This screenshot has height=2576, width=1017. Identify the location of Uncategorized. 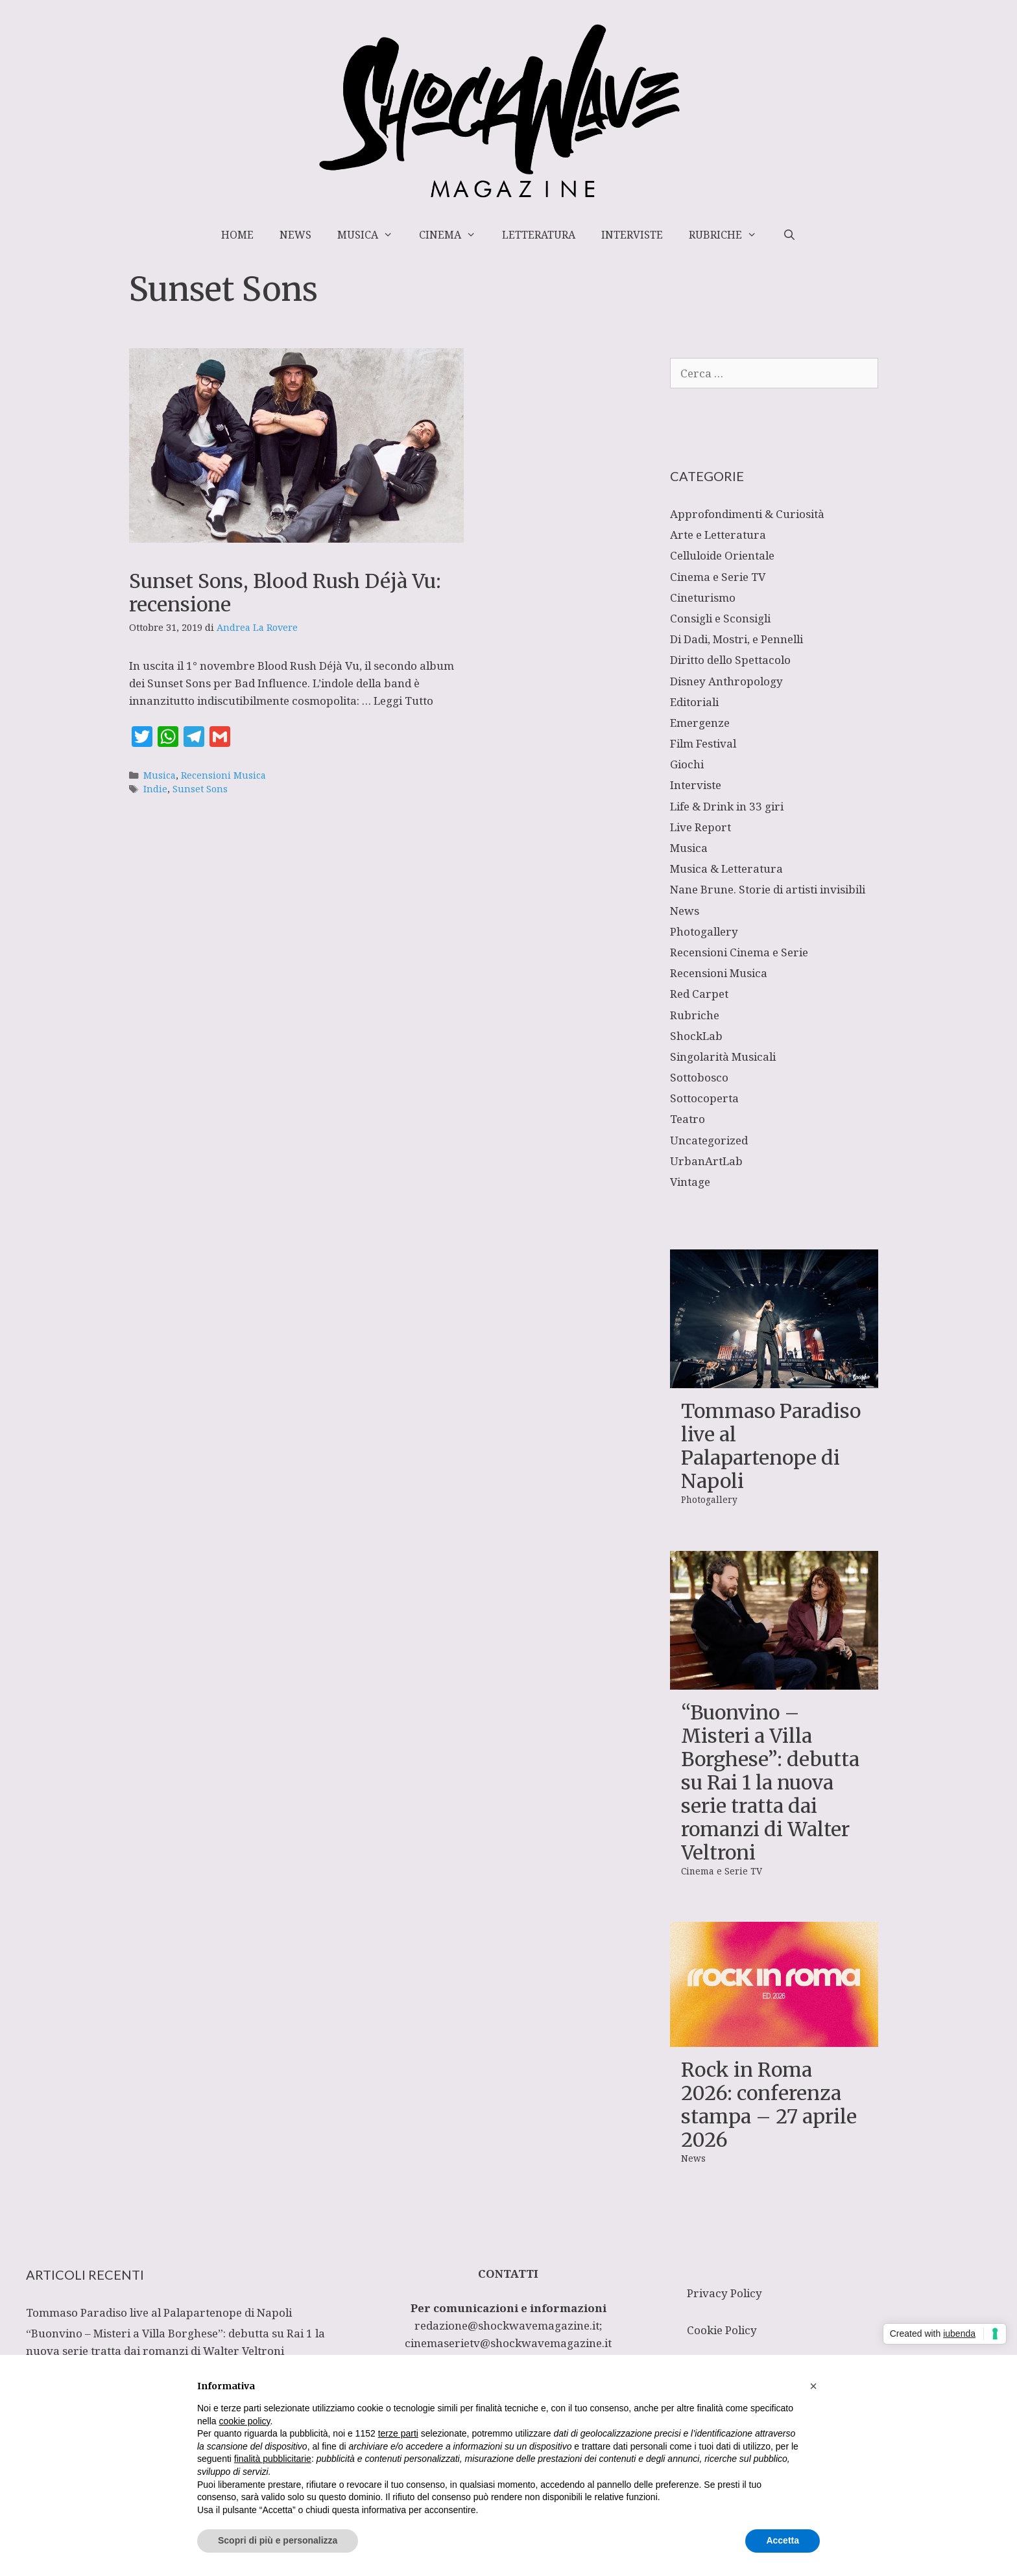
(709, 1140).